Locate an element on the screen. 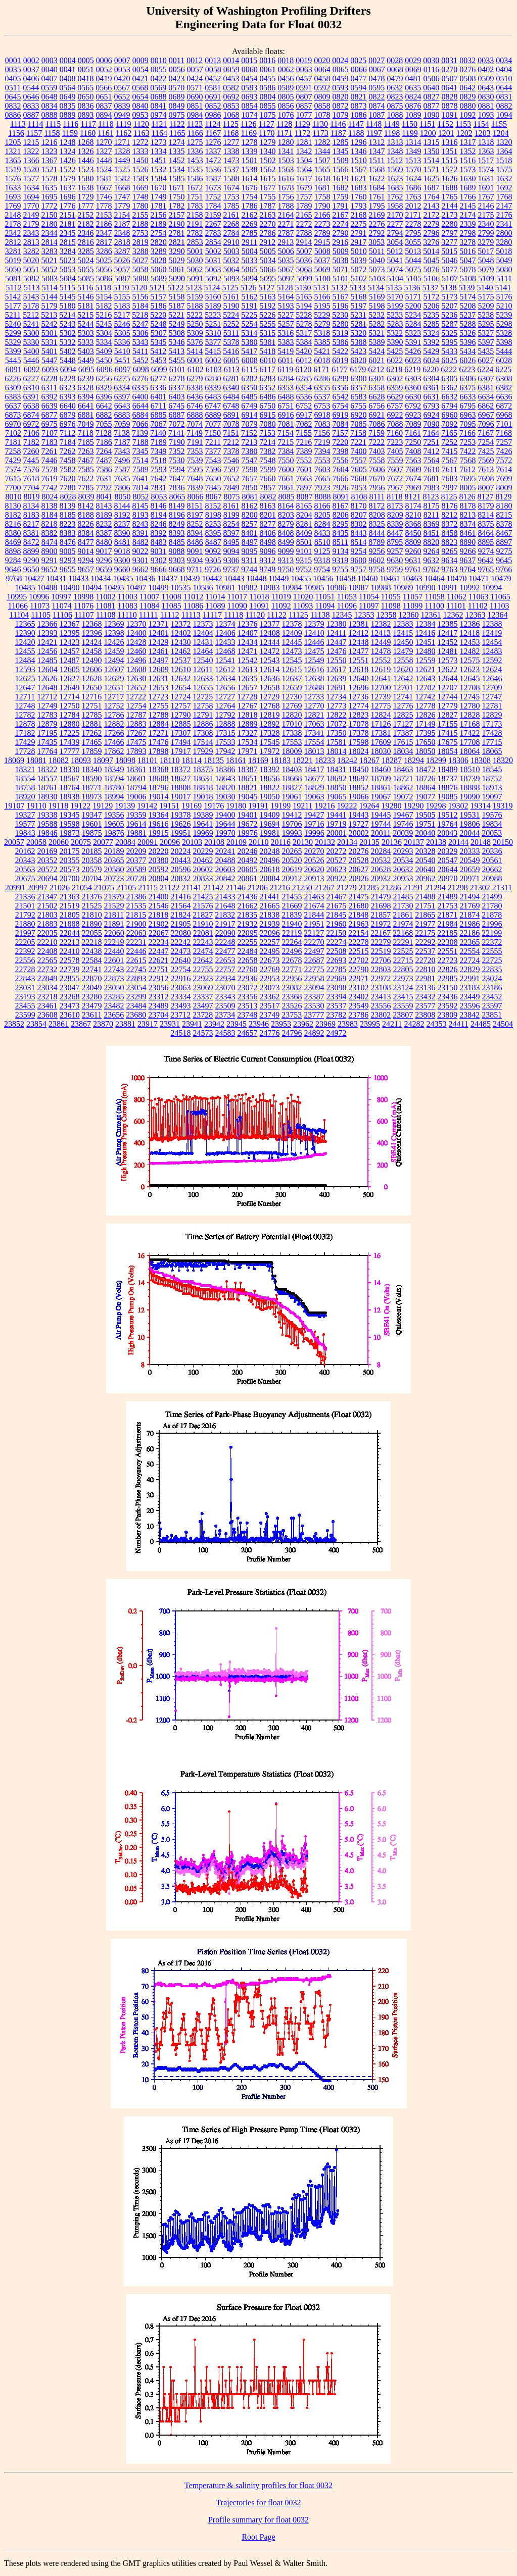 The image size is (517, 2576). 7605 is located at coordinates (359, 469).